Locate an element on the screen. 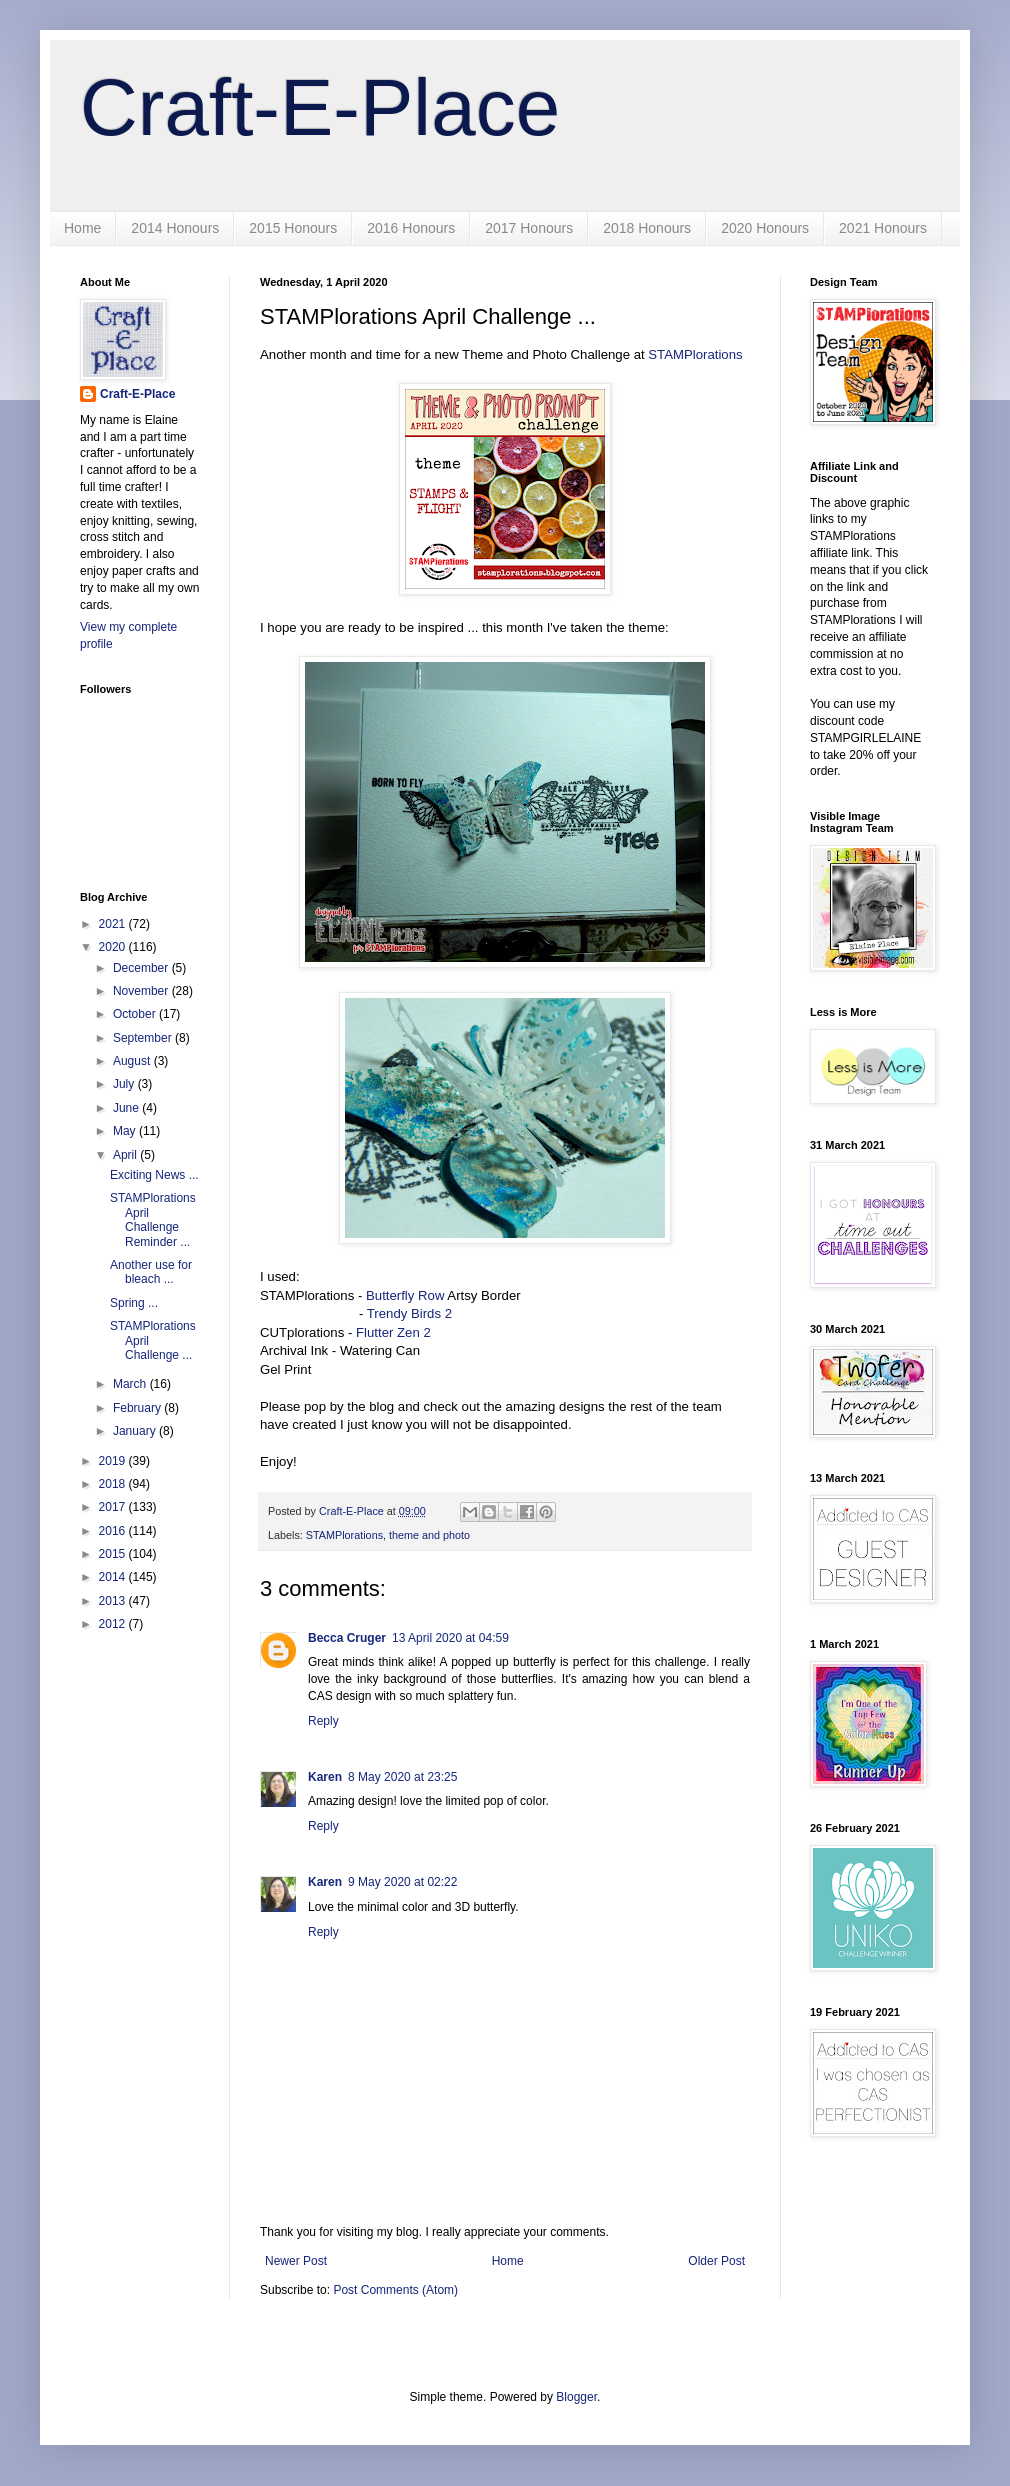 Image resolution: width=1010 pixels, height=2486 pixels. October is located at coordinates (136, 1014).